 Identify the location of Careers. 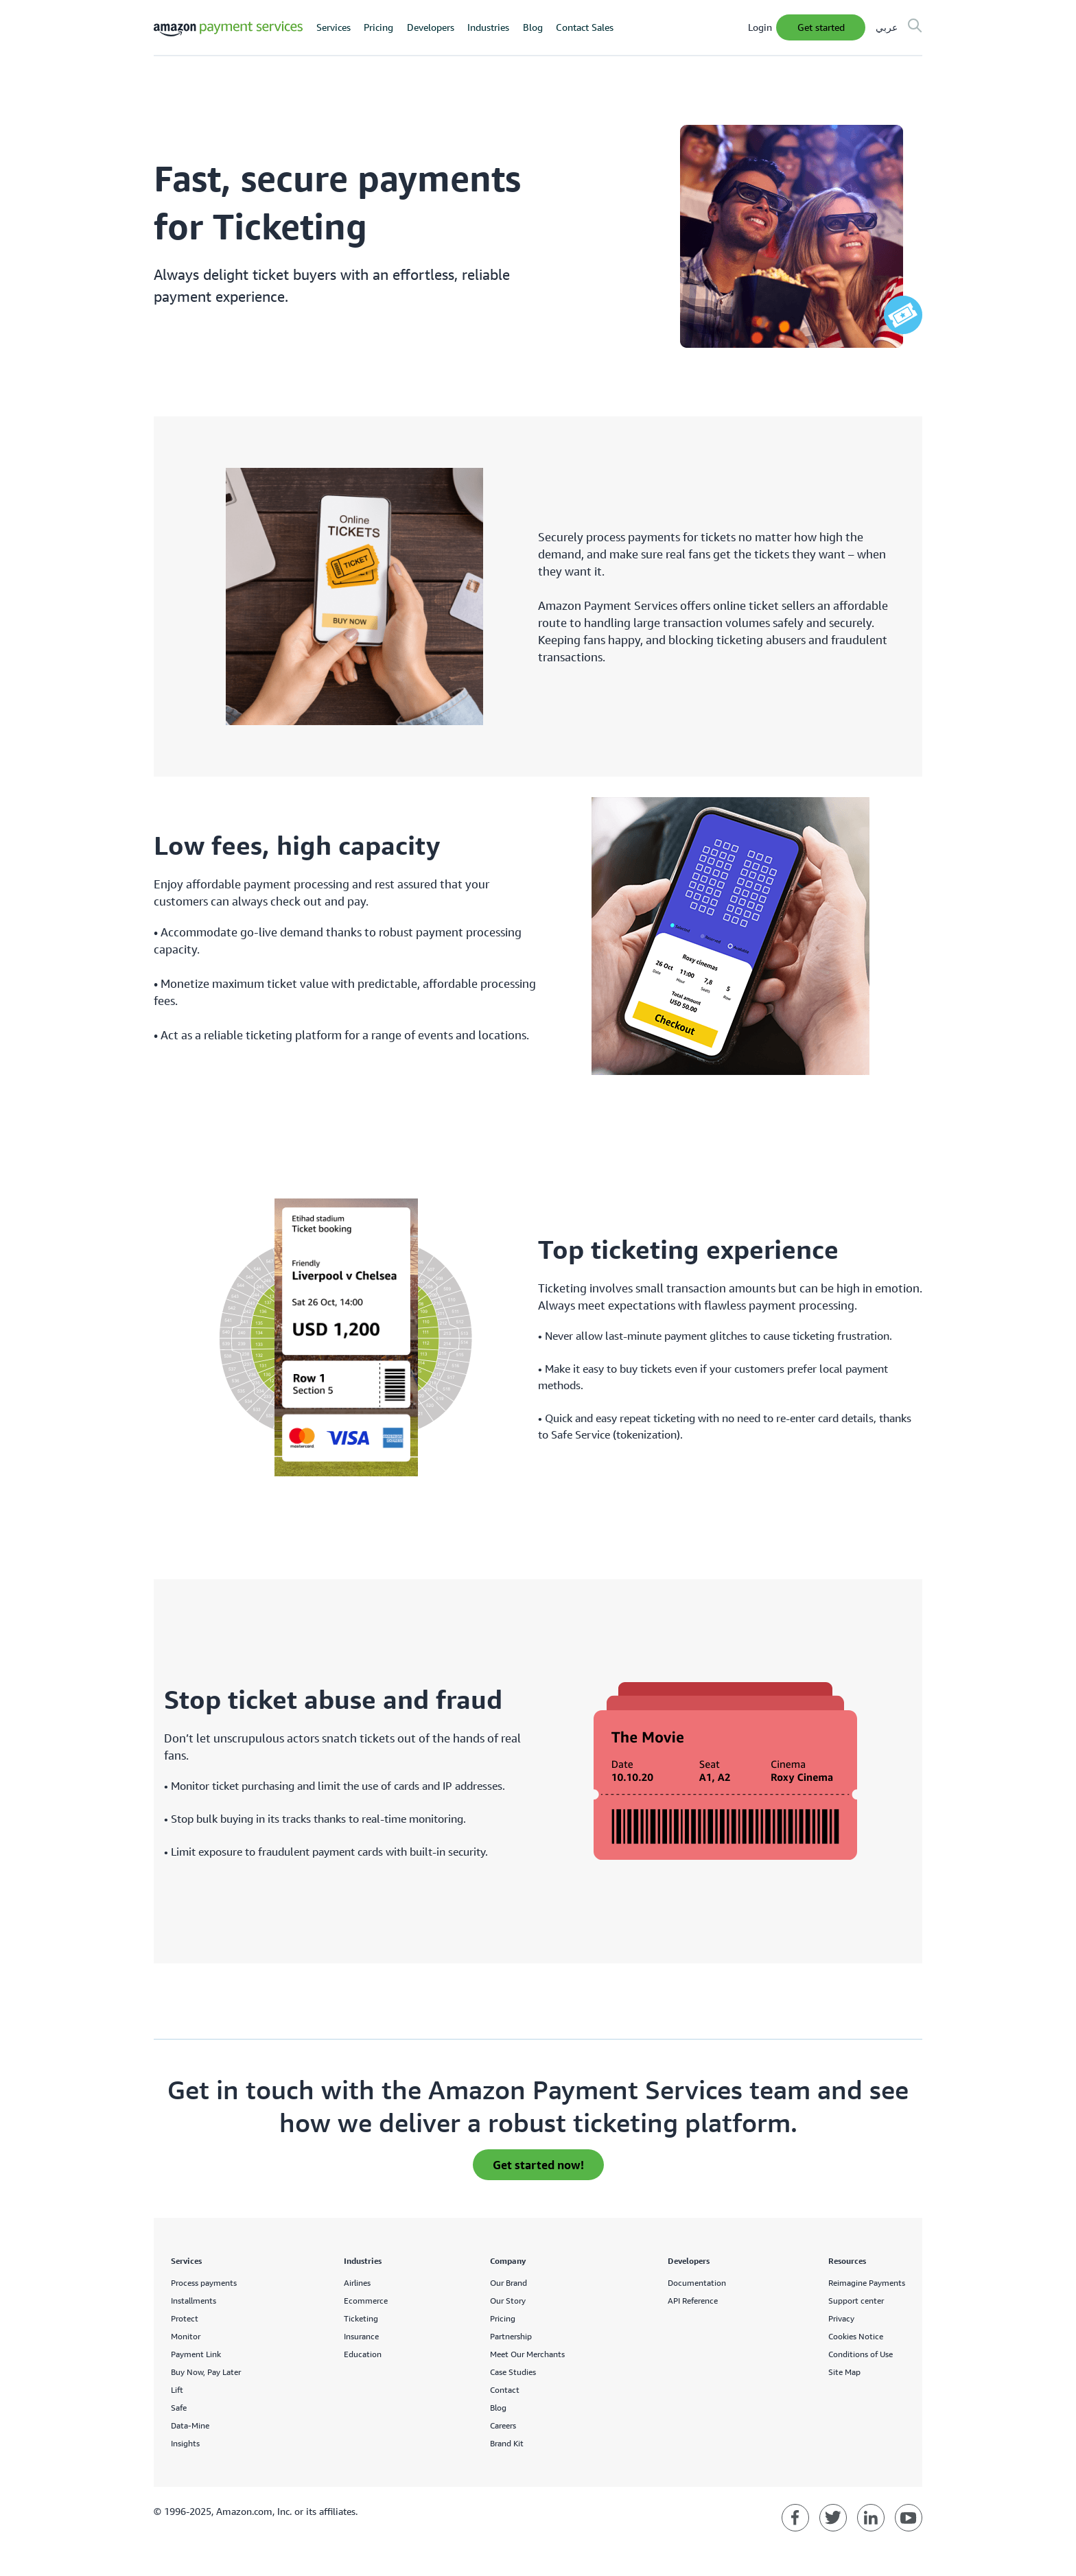
(503, 2425).